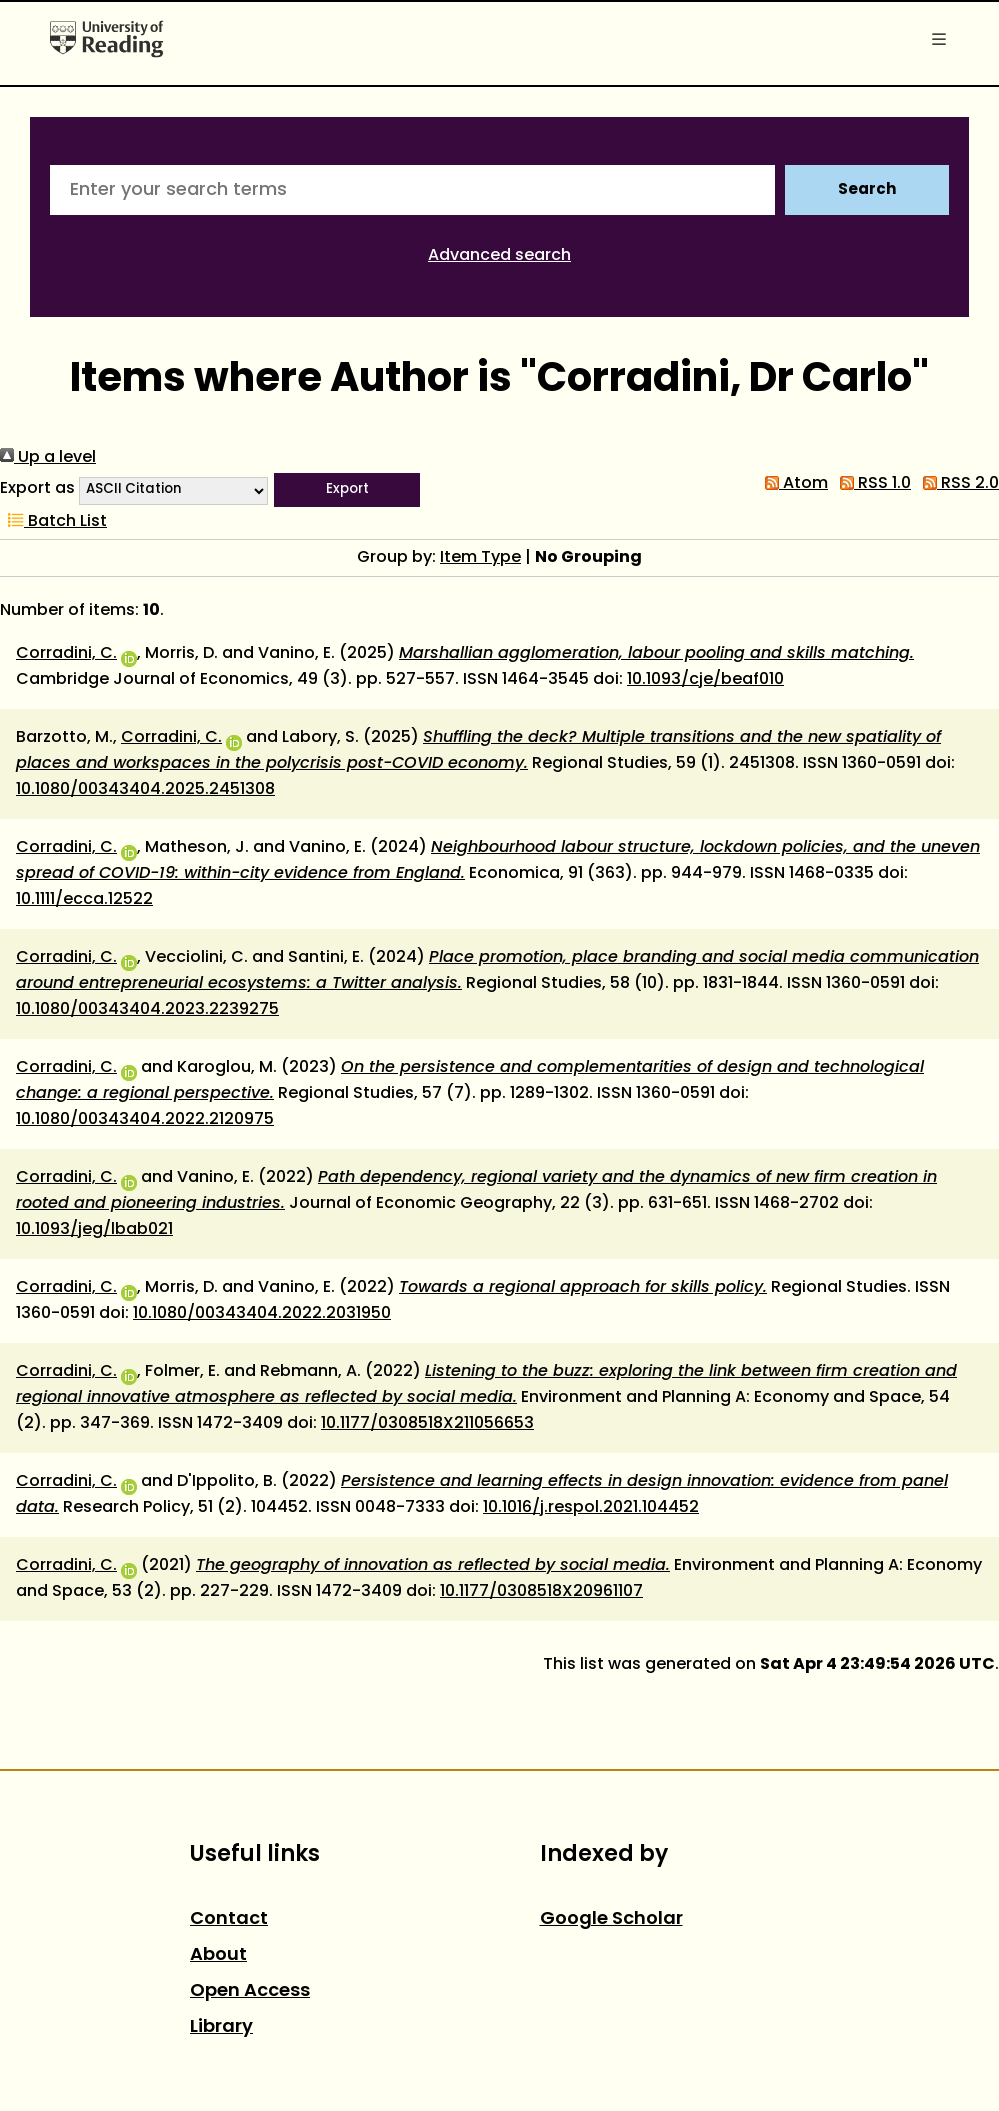 The image size is (999, 2111). I want to click on Library, so click(221, 2027).